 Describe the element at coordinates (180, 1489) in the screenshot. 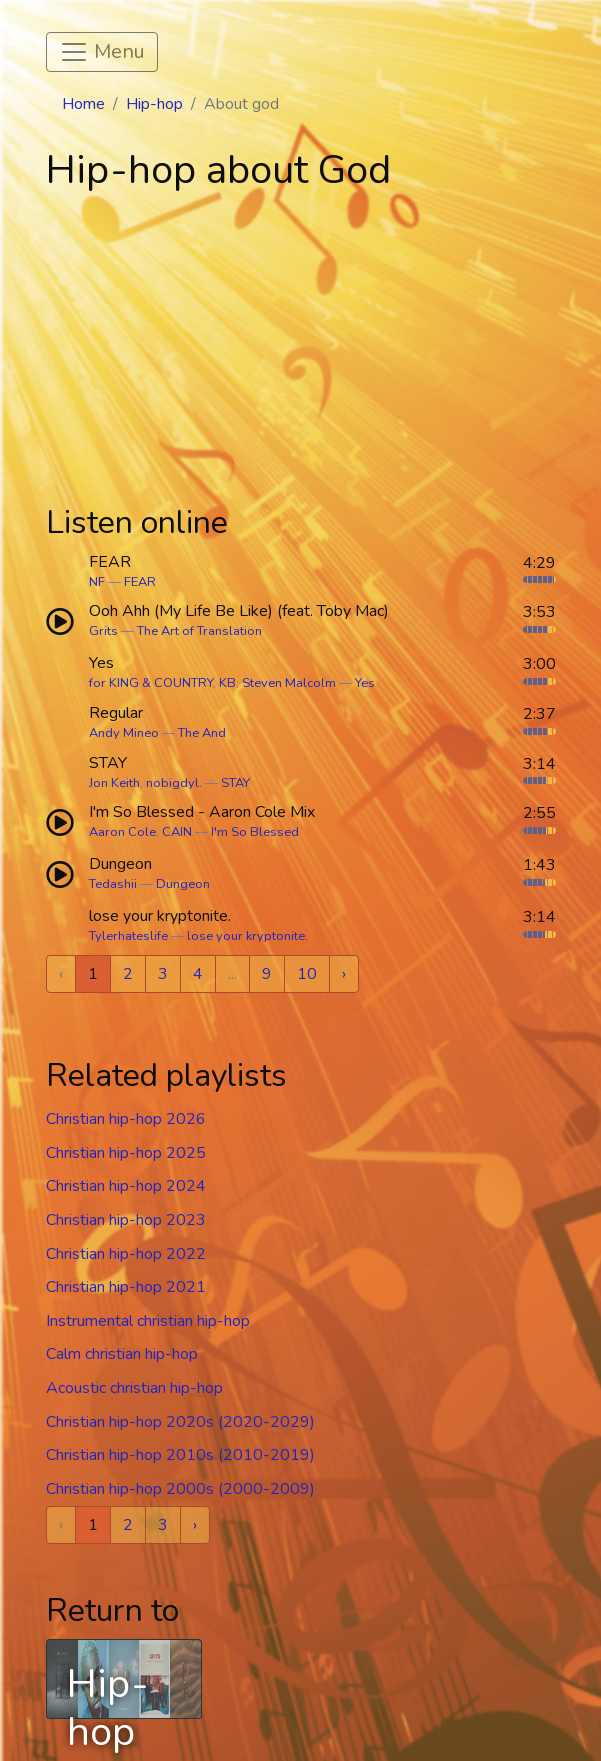

I see `Christian hip-hop 2000s (2000-2009)` at that location.